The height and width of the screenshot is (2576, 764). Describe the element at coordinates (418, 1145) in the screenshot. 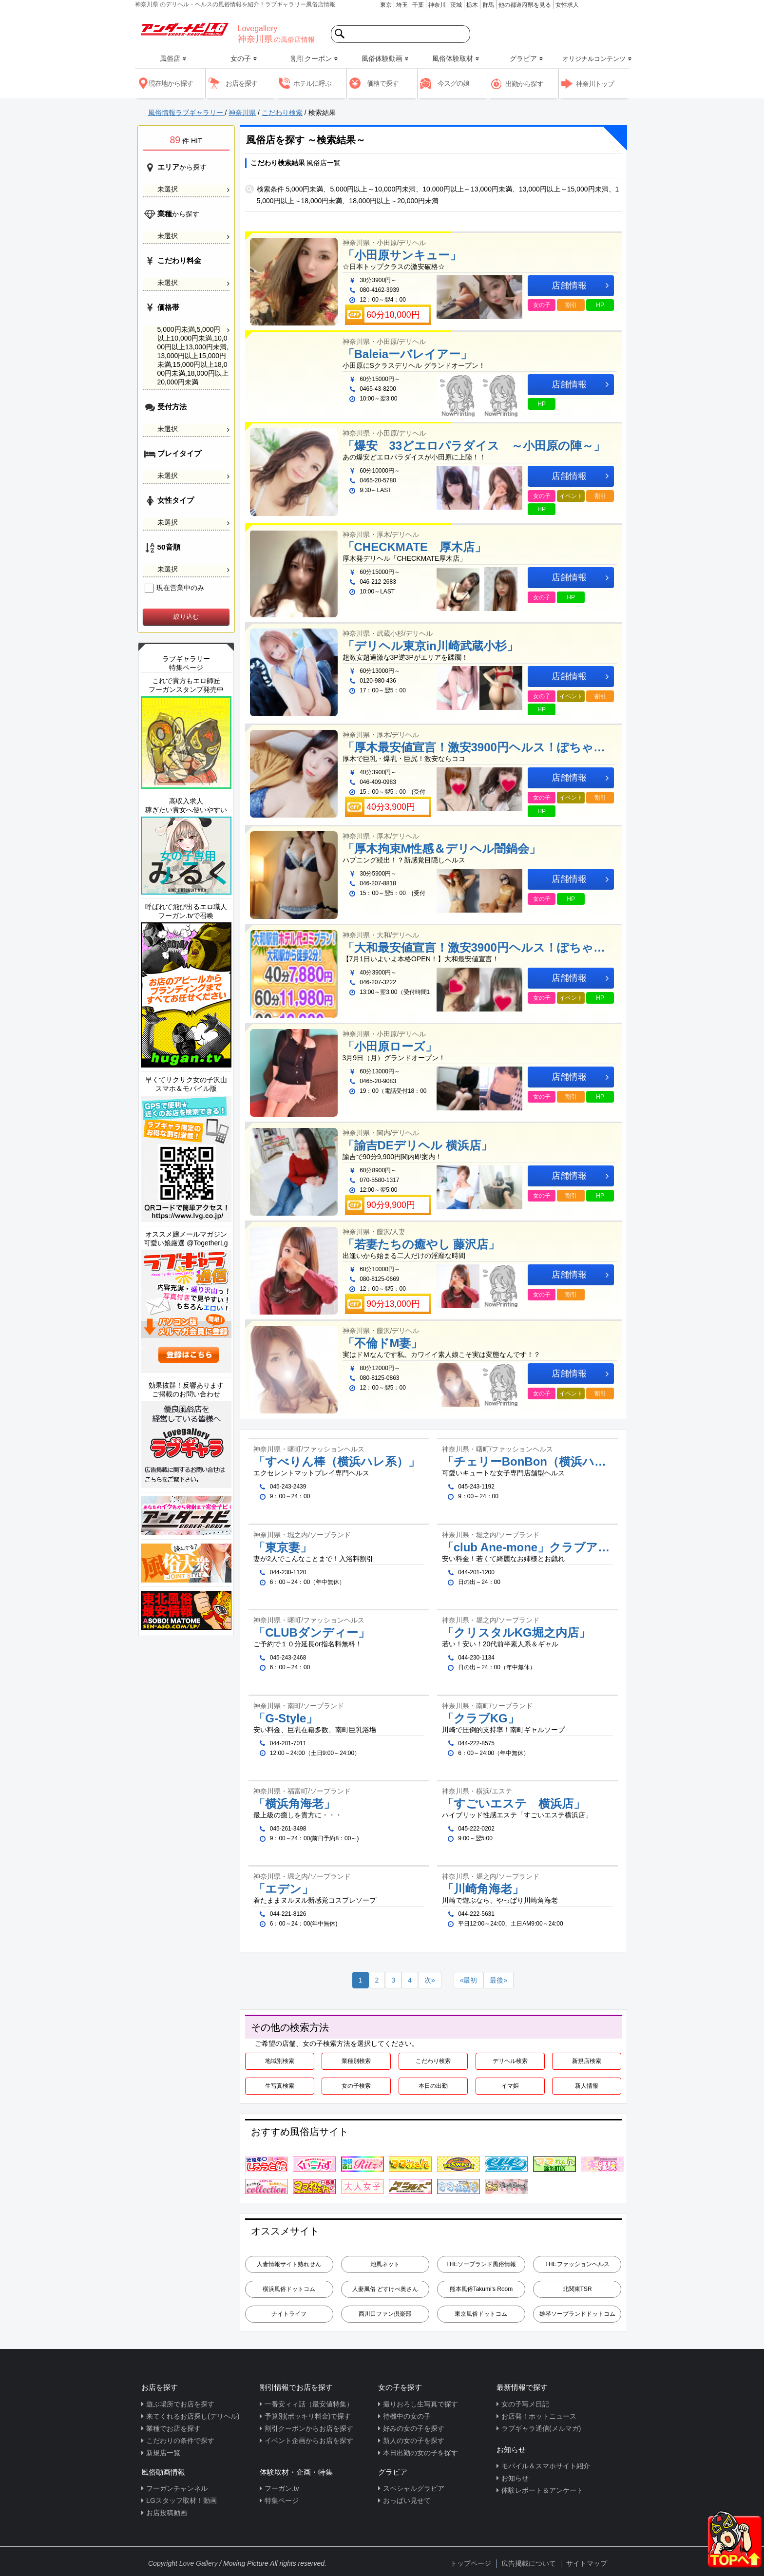

I see `「諭吉DEデリヘル 横浜店」` at that location.